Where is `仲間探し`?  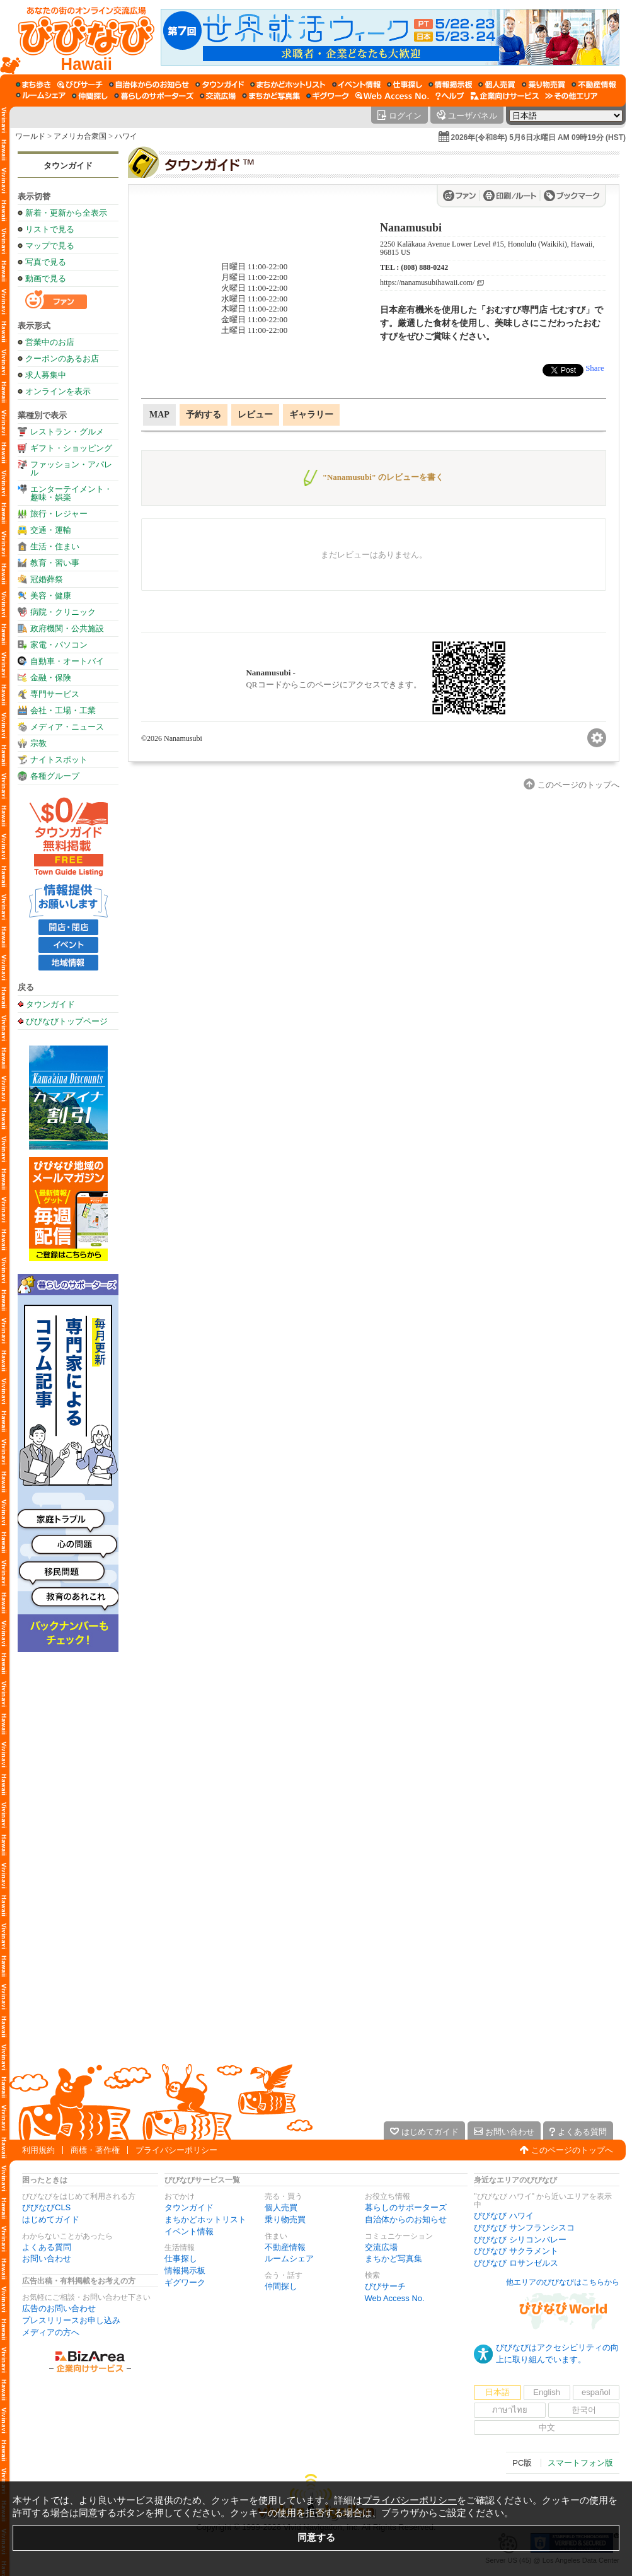
仲間探し is located at coordinates (281, 2286).